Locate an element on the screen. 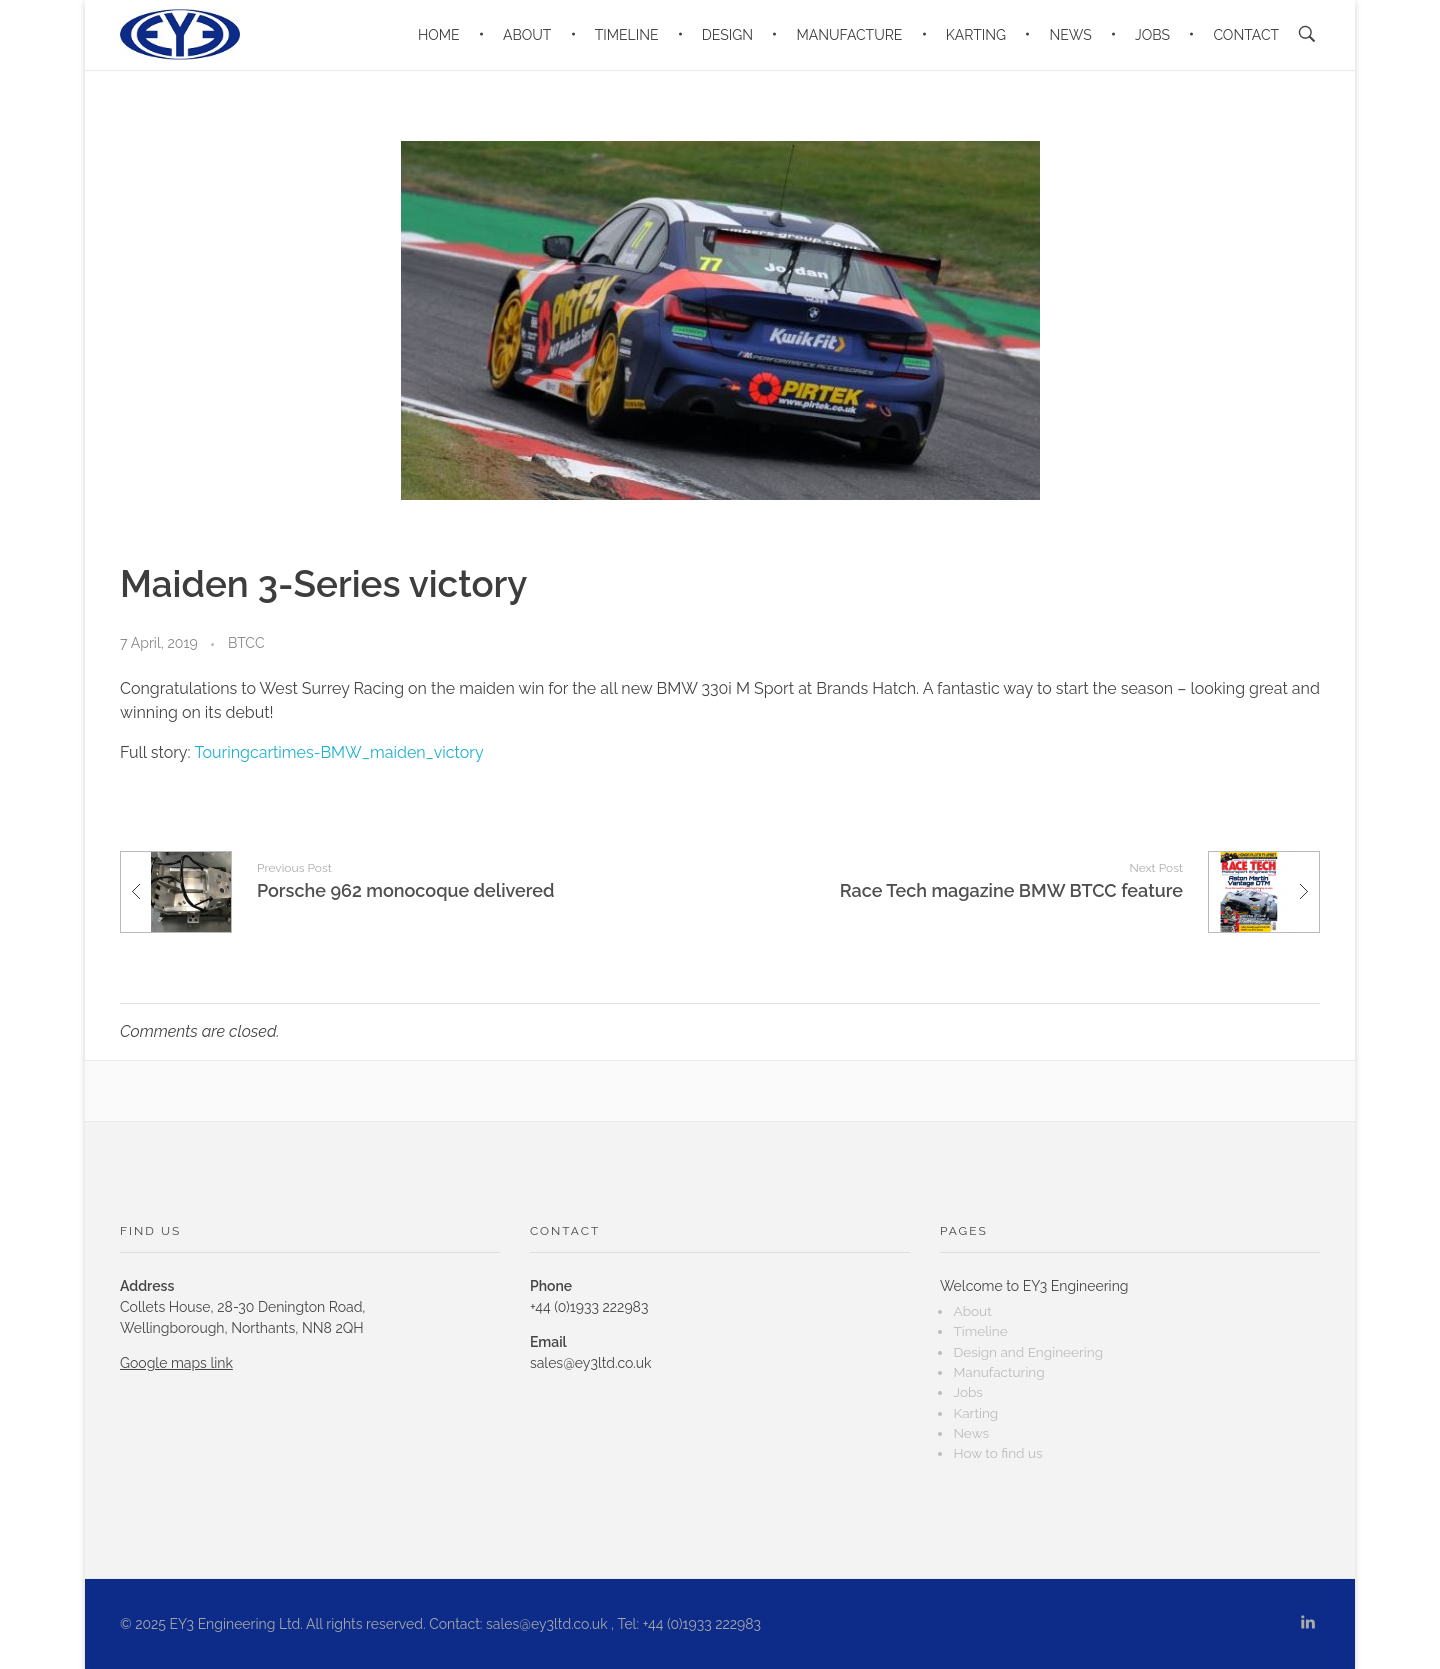 This screenshot has width=1440, height=1669. About is located at coordinates (972, 1311).